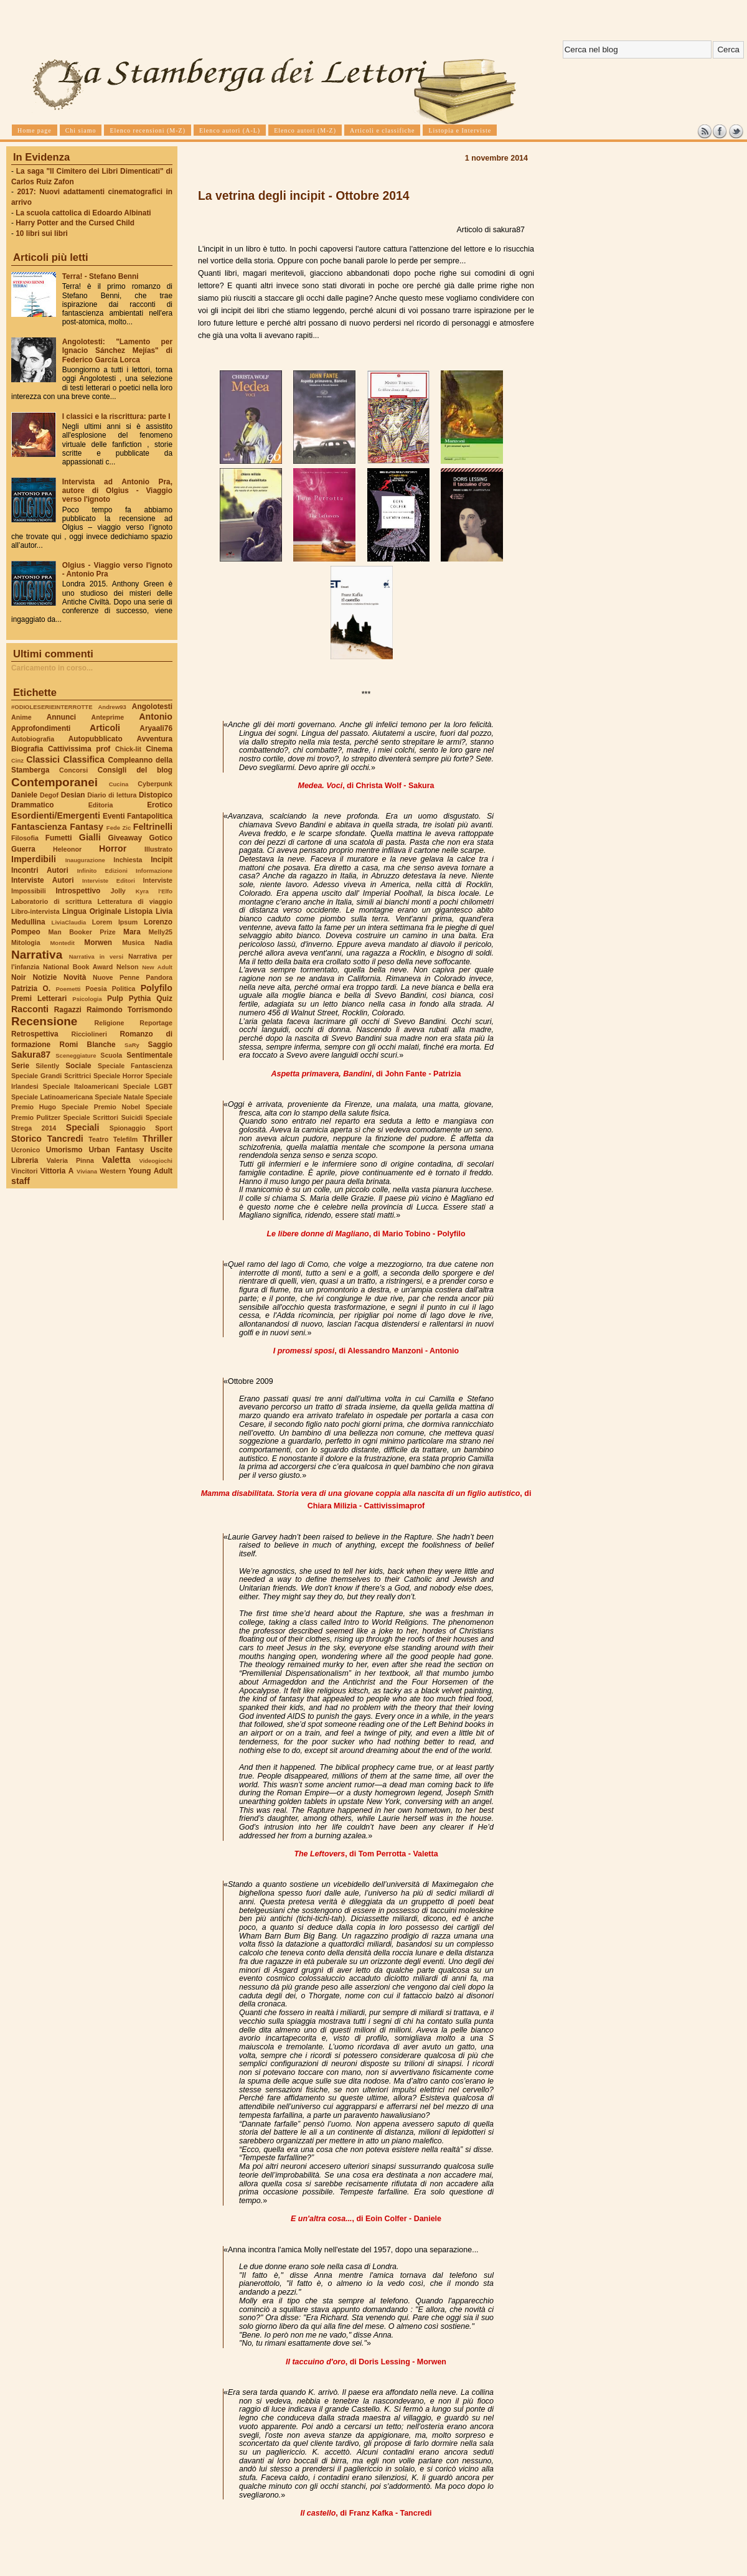  Describe the element at coordinates (90, 837) in the screenshot. I see `Gialli` at that location.